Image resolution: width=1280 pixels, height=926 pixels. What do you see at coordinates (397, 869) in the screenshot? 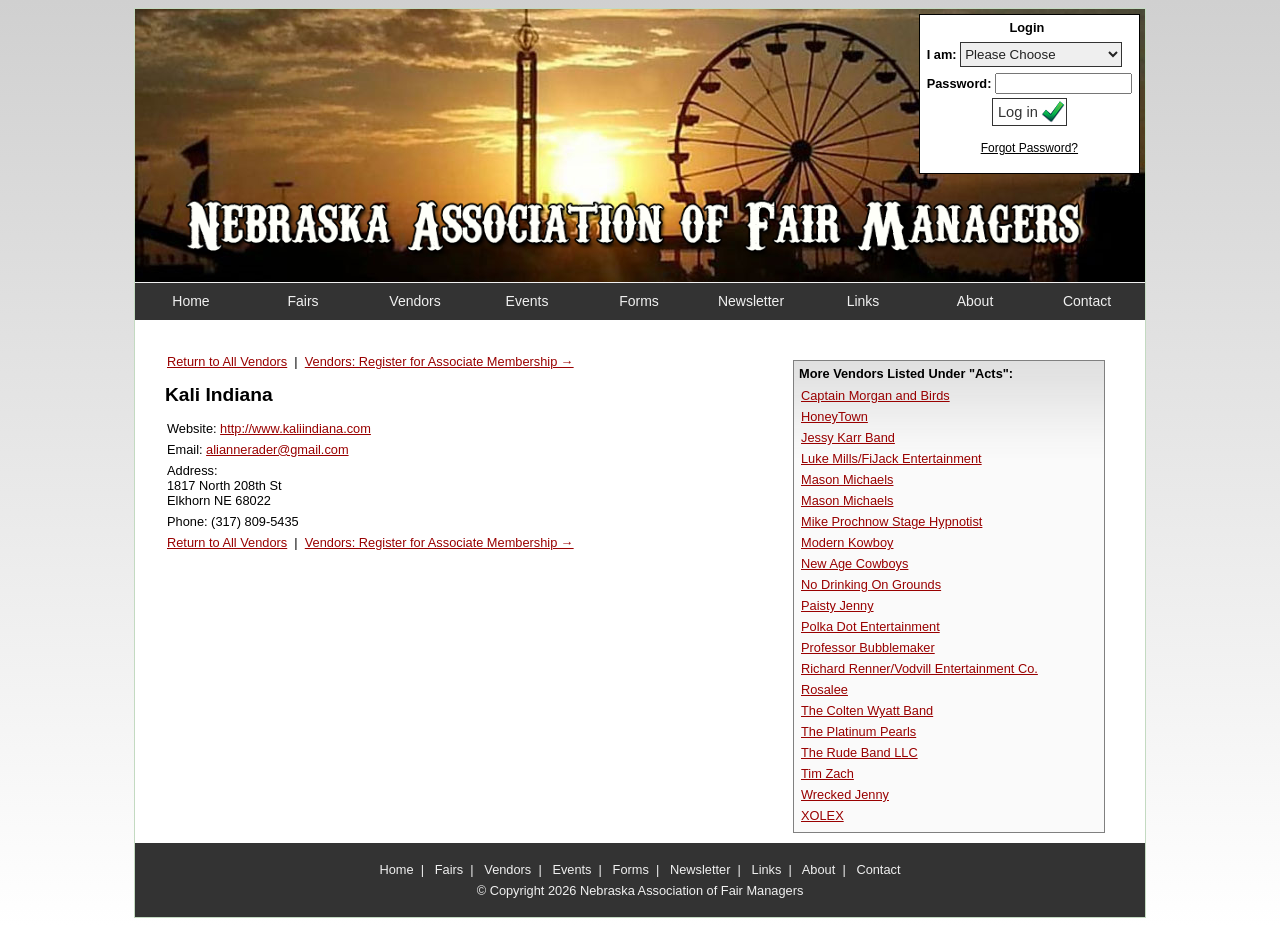
I see `Home` at bounding box center [397, 869].